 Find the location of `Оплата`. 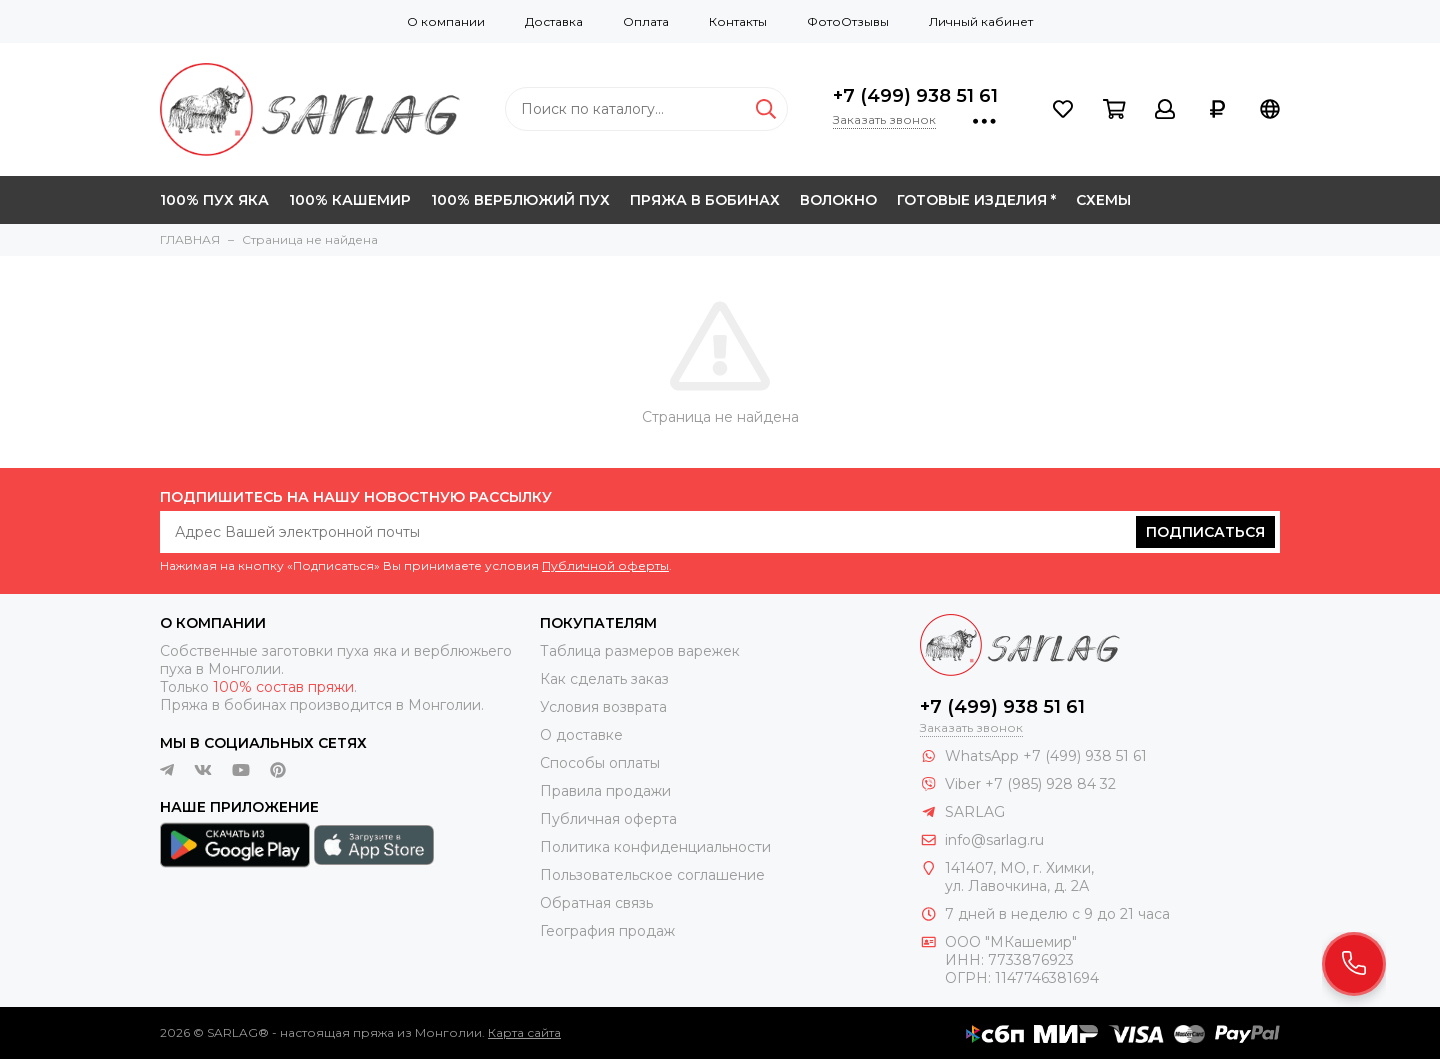

Оплата is located at coordinates (646, 21).